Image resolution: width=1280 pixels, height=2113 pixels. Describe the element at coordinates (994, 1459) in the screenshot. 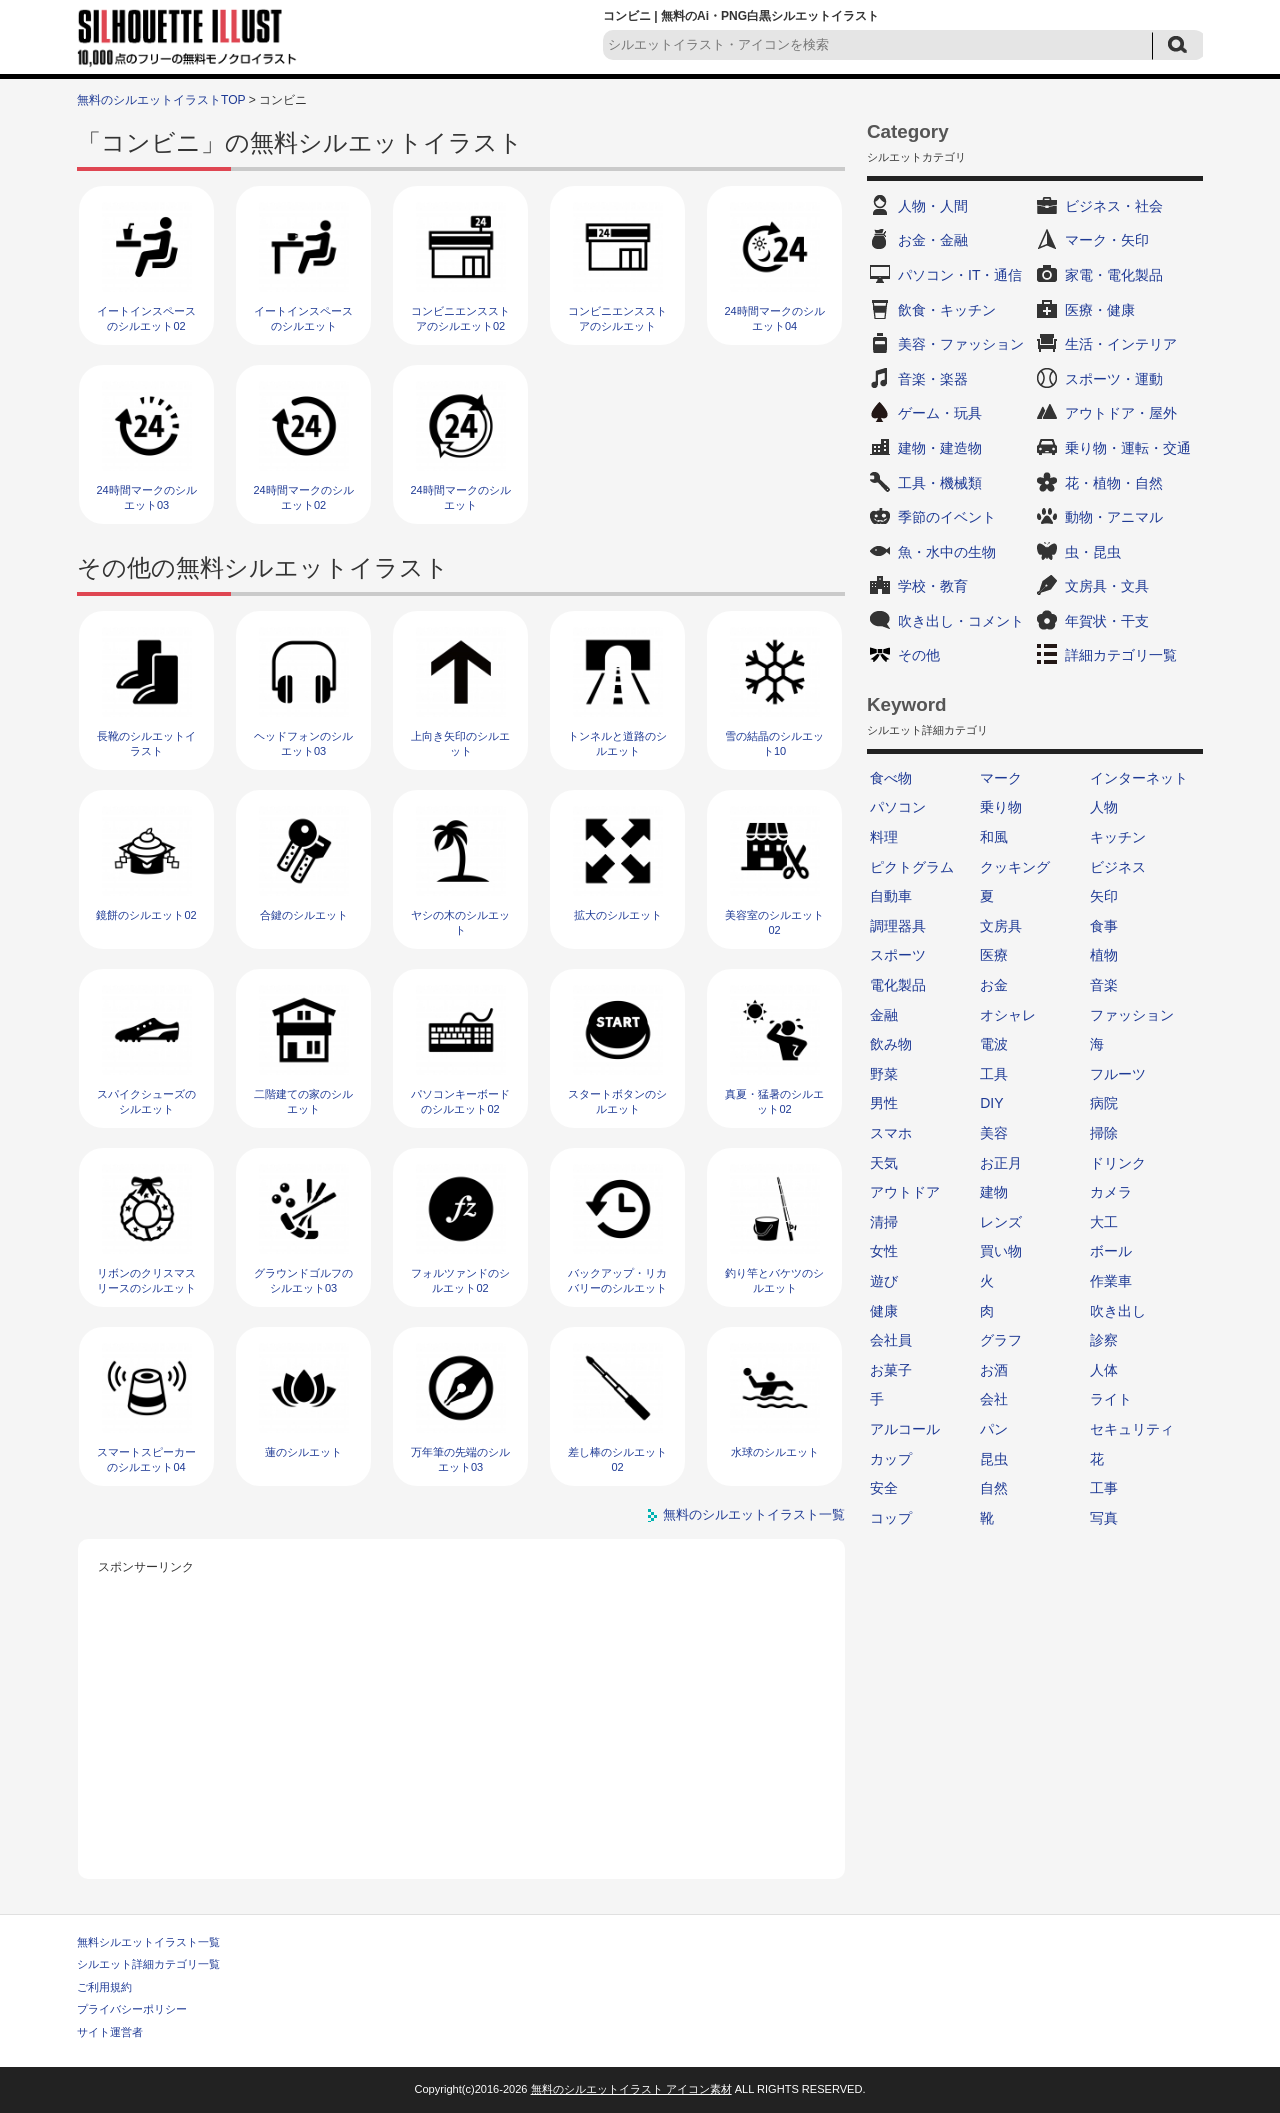

I see `昆虫` at that location.